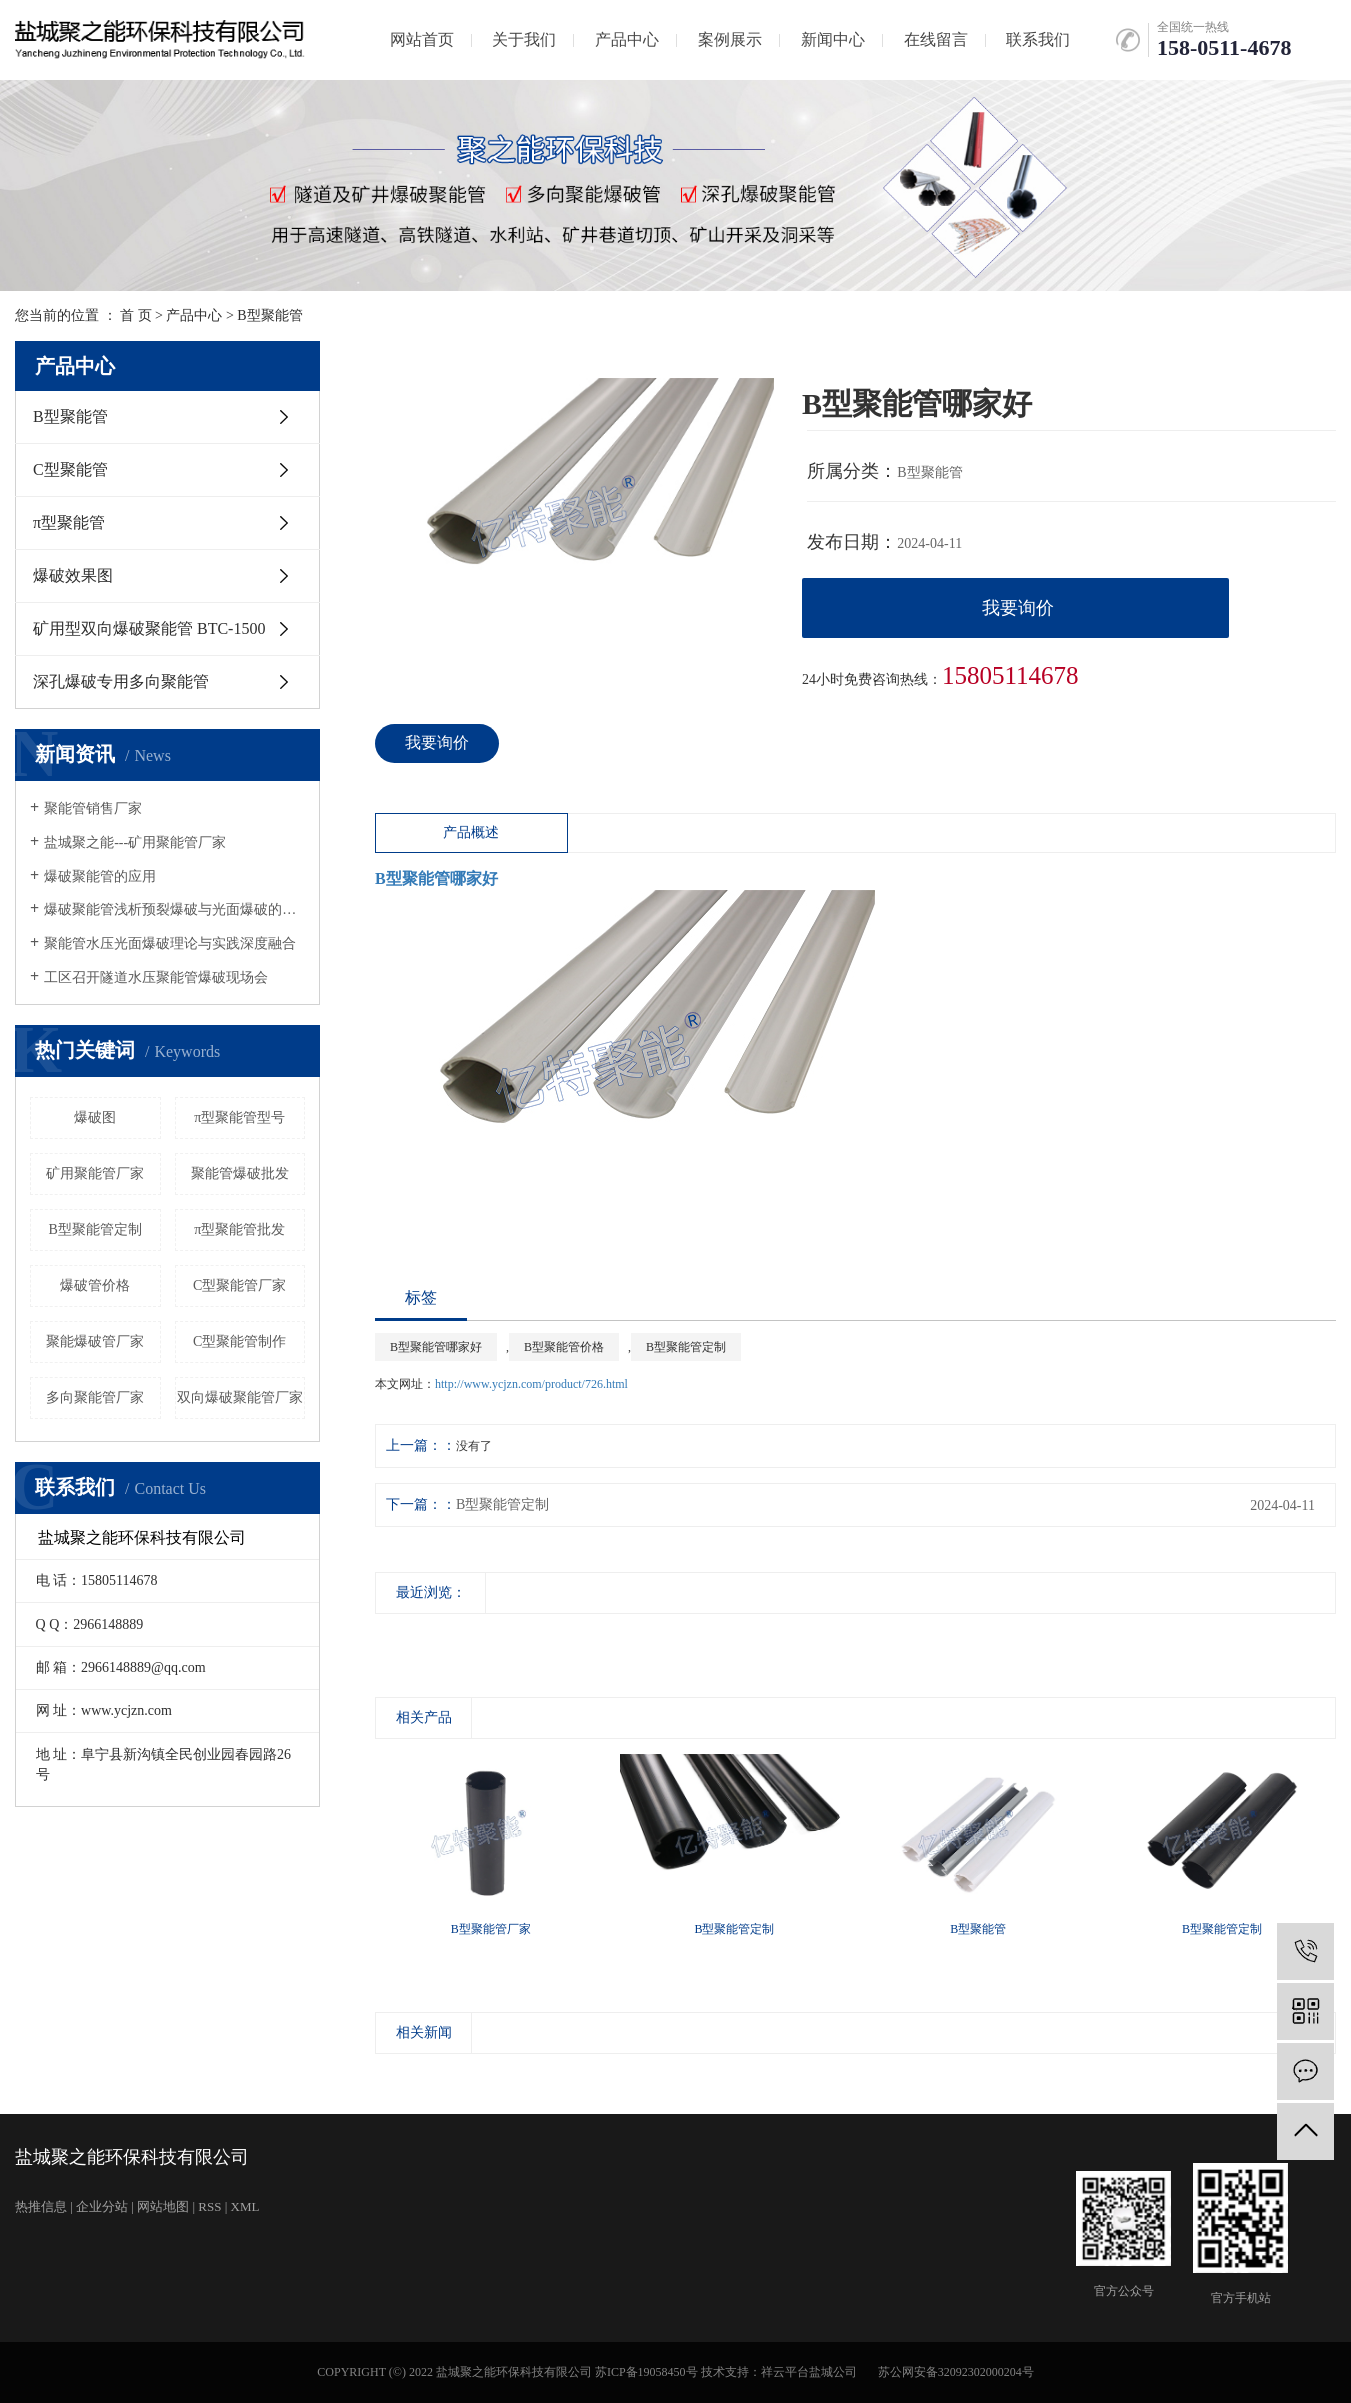  What do you see at coordinates (245, 2206) in the screenshot?
I see `XML` at bounding box center [245, 2206].